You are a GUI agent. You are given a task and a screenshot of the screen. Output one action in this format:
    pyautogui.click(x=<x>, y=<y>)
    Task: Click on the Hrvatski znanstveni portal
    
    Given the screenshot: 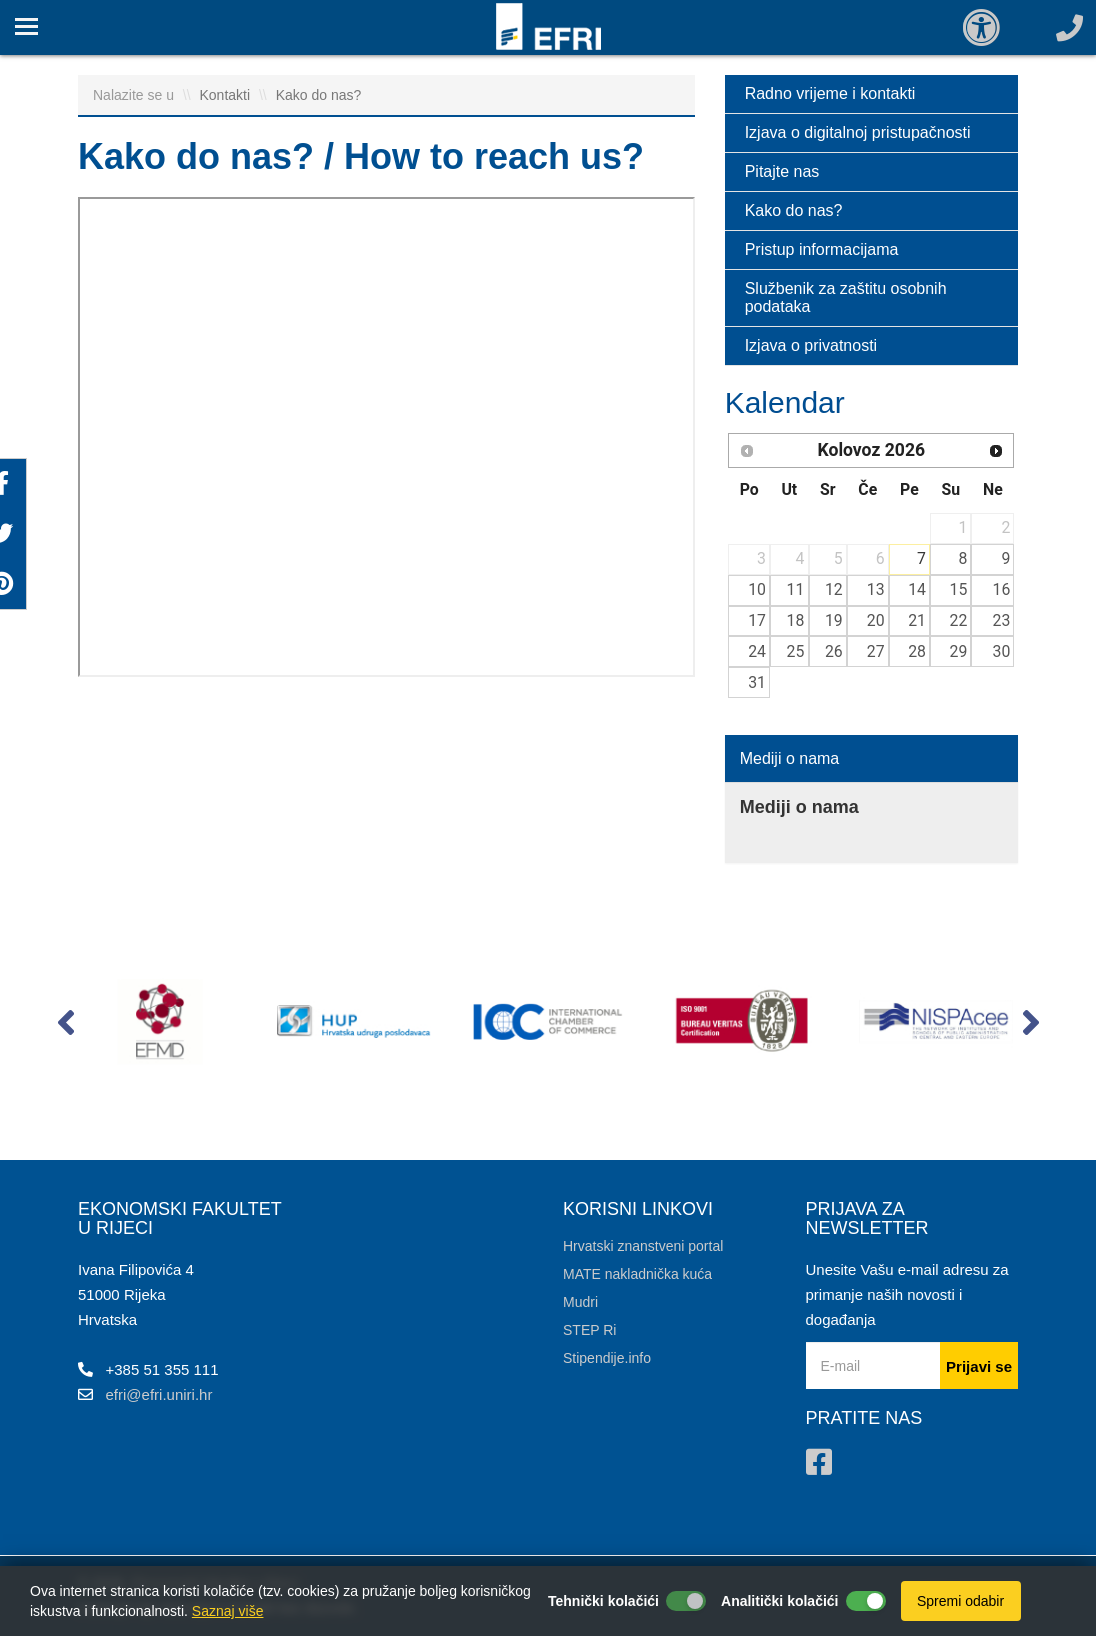 What is the action you would take?
    pyautogui.click(x=643, y=1246)
    